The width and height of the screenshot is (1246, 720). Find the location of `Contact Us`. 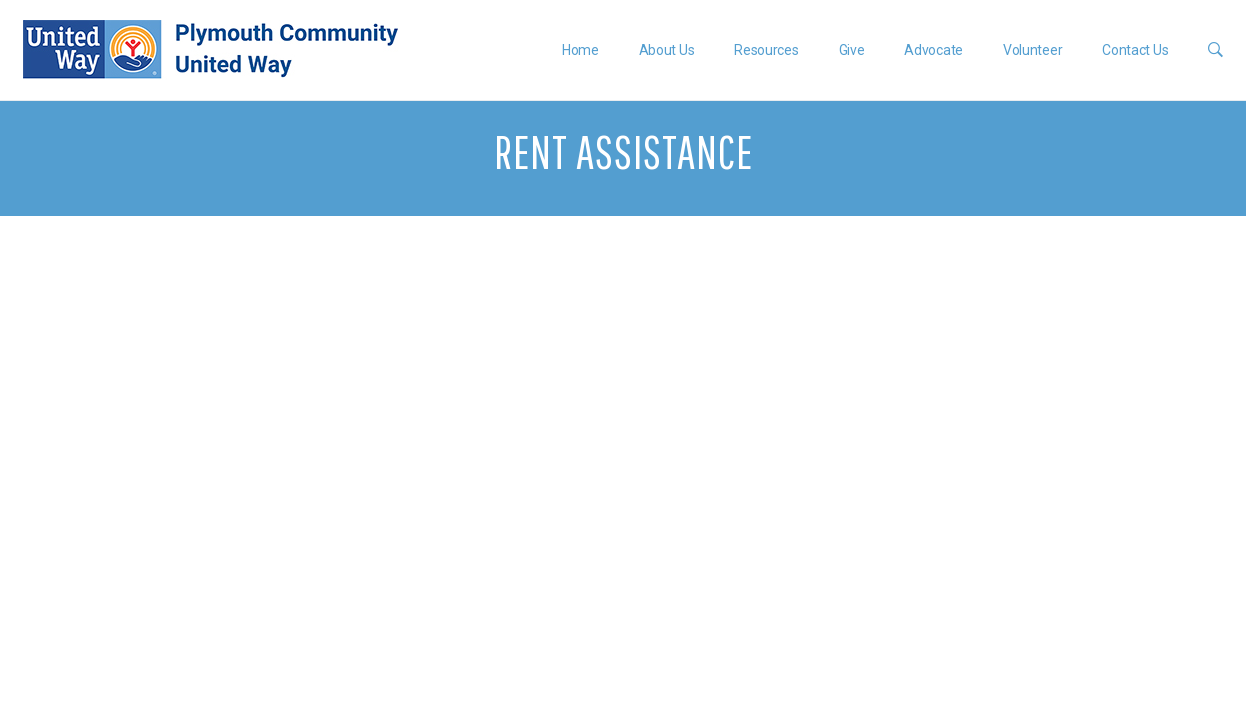

Contact Us is located at coordinates (1135, 50).